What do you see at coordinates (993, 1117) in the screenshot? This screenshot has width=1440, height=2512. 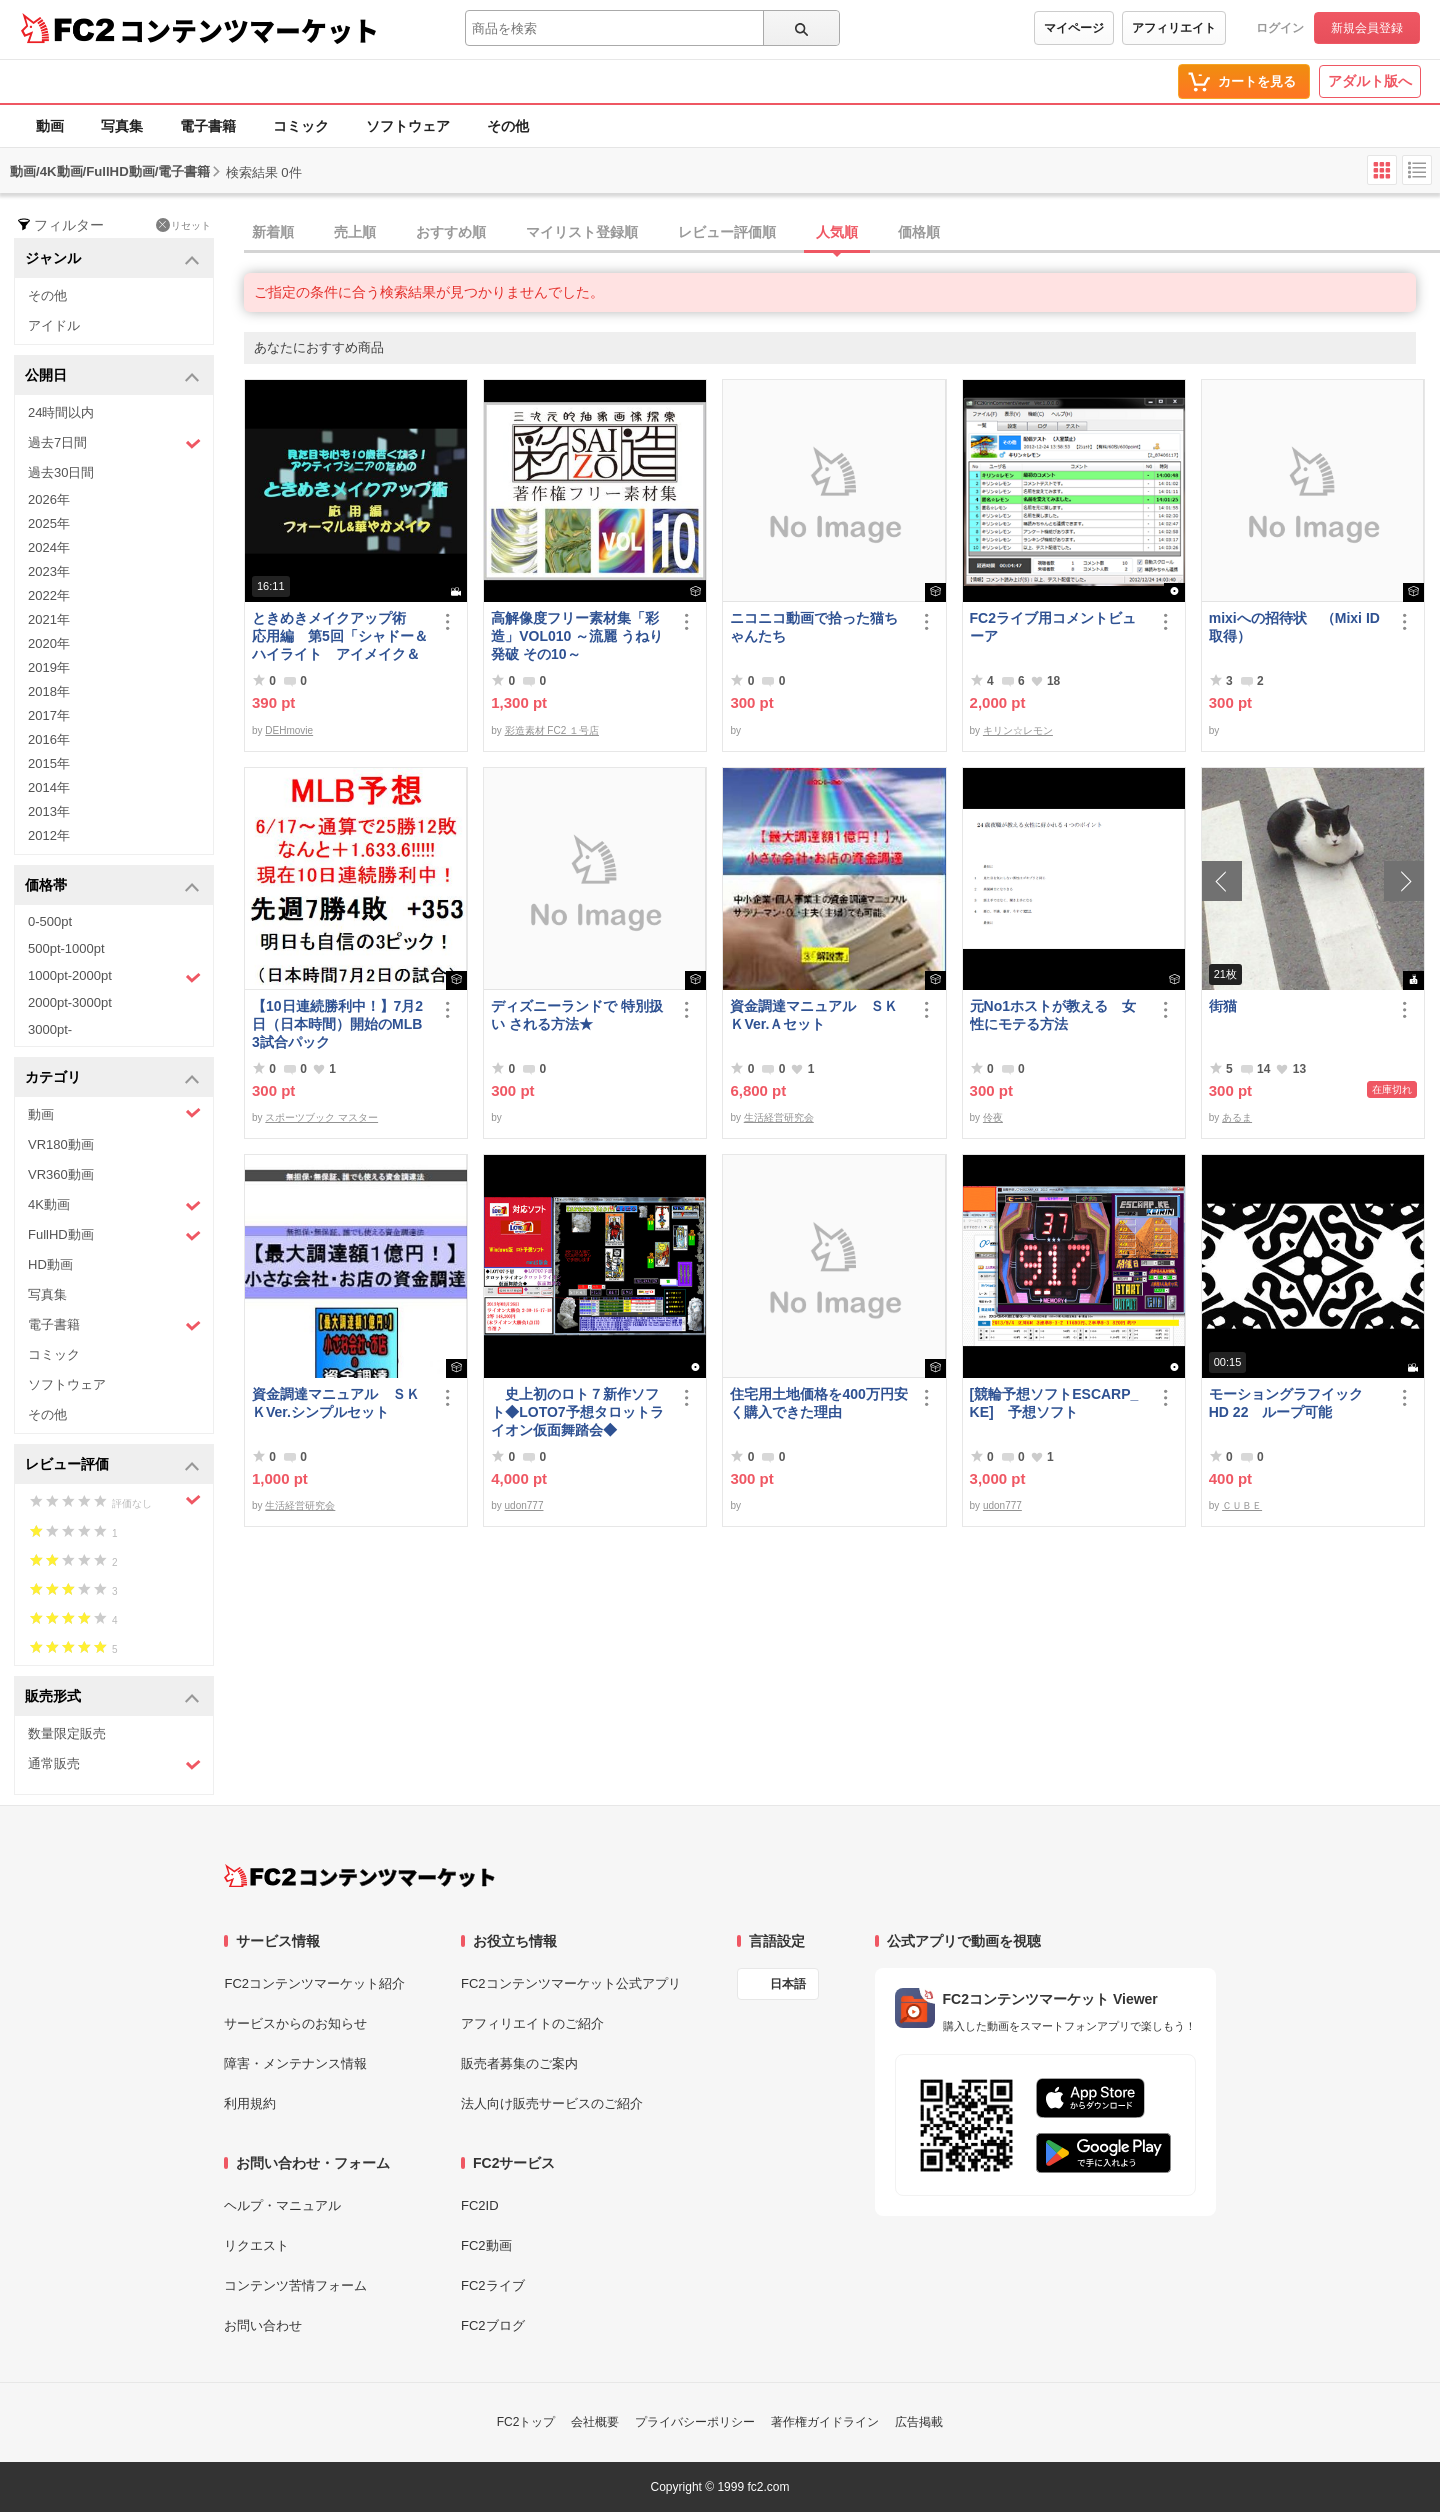 I see `伶夜` at bounding box center [993, 1117].